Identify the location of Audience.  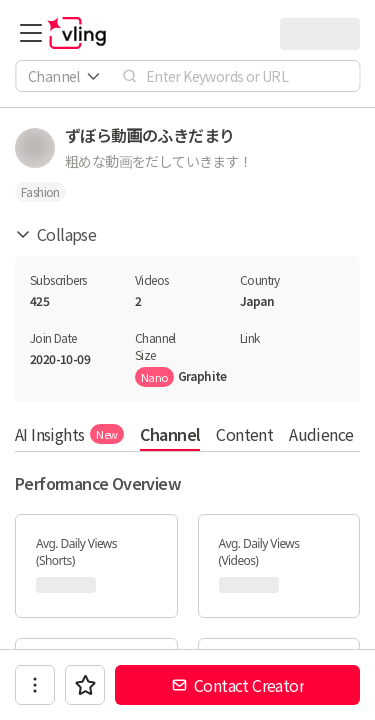
(321, 434).